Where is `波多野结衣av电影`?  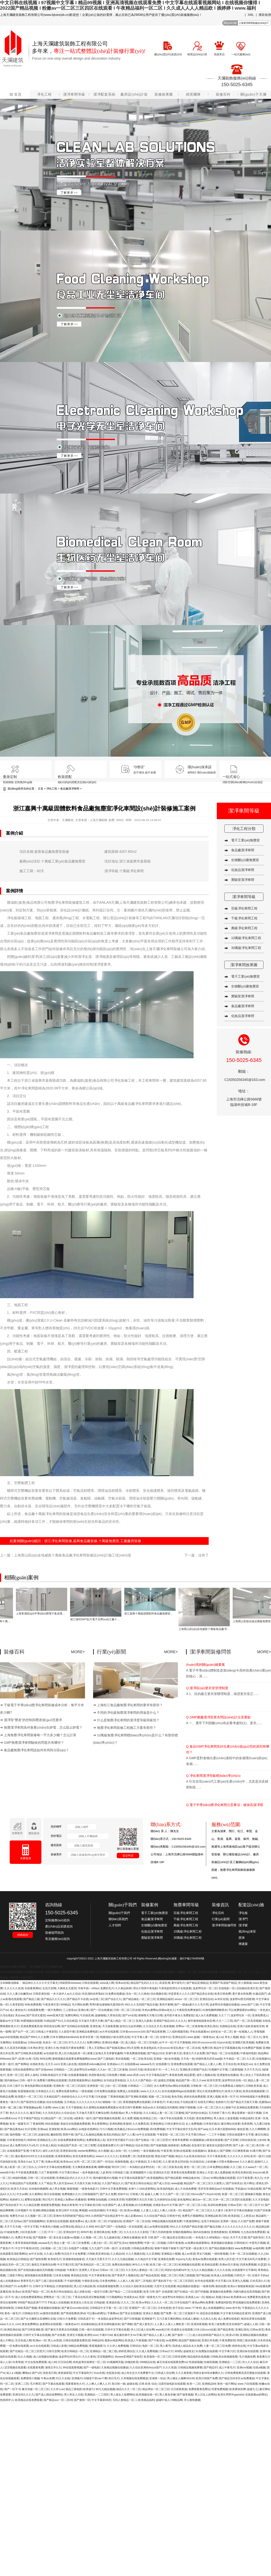
波多野结衣av电影 is located at coordinates (85, 2069).